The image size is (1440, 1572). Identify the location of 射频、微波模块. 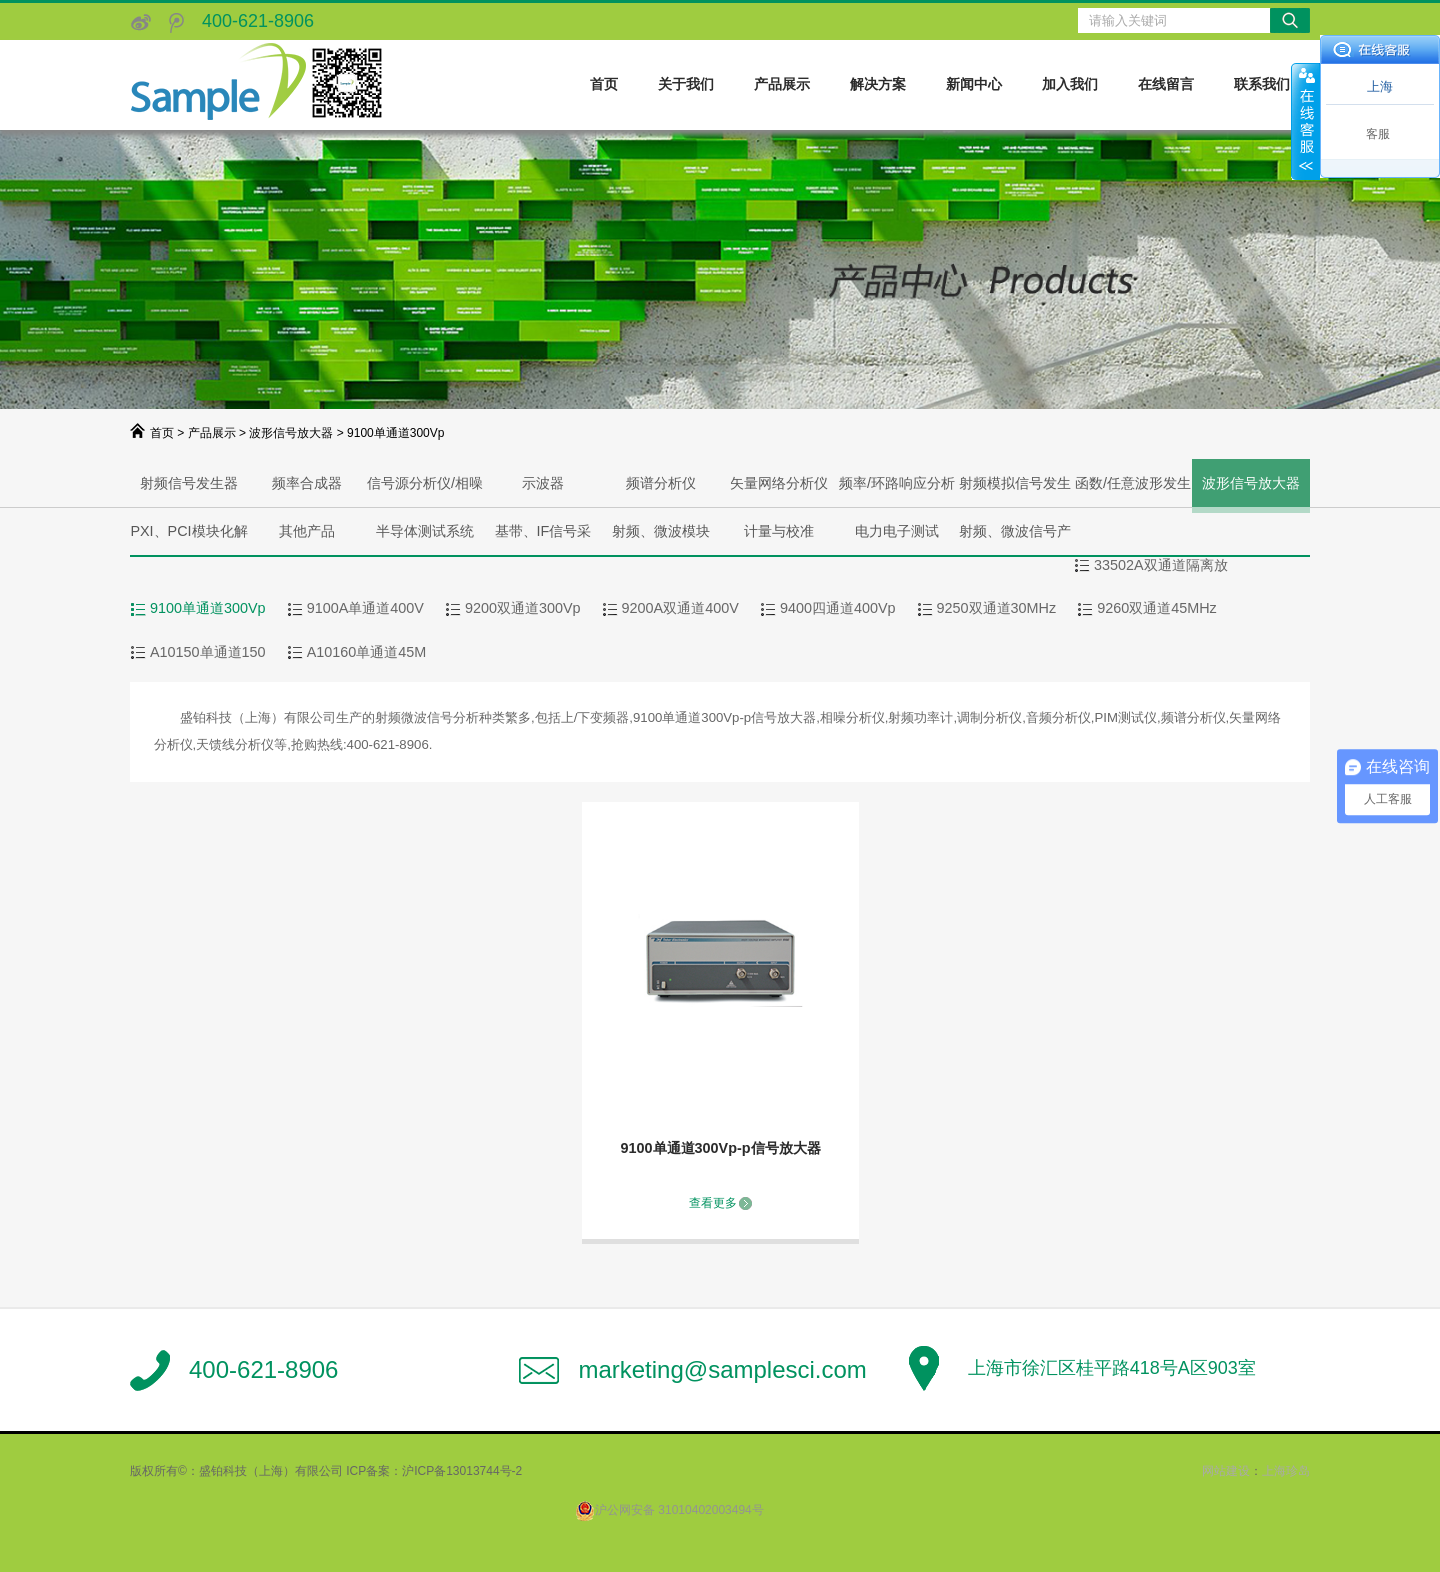
(661, 531).